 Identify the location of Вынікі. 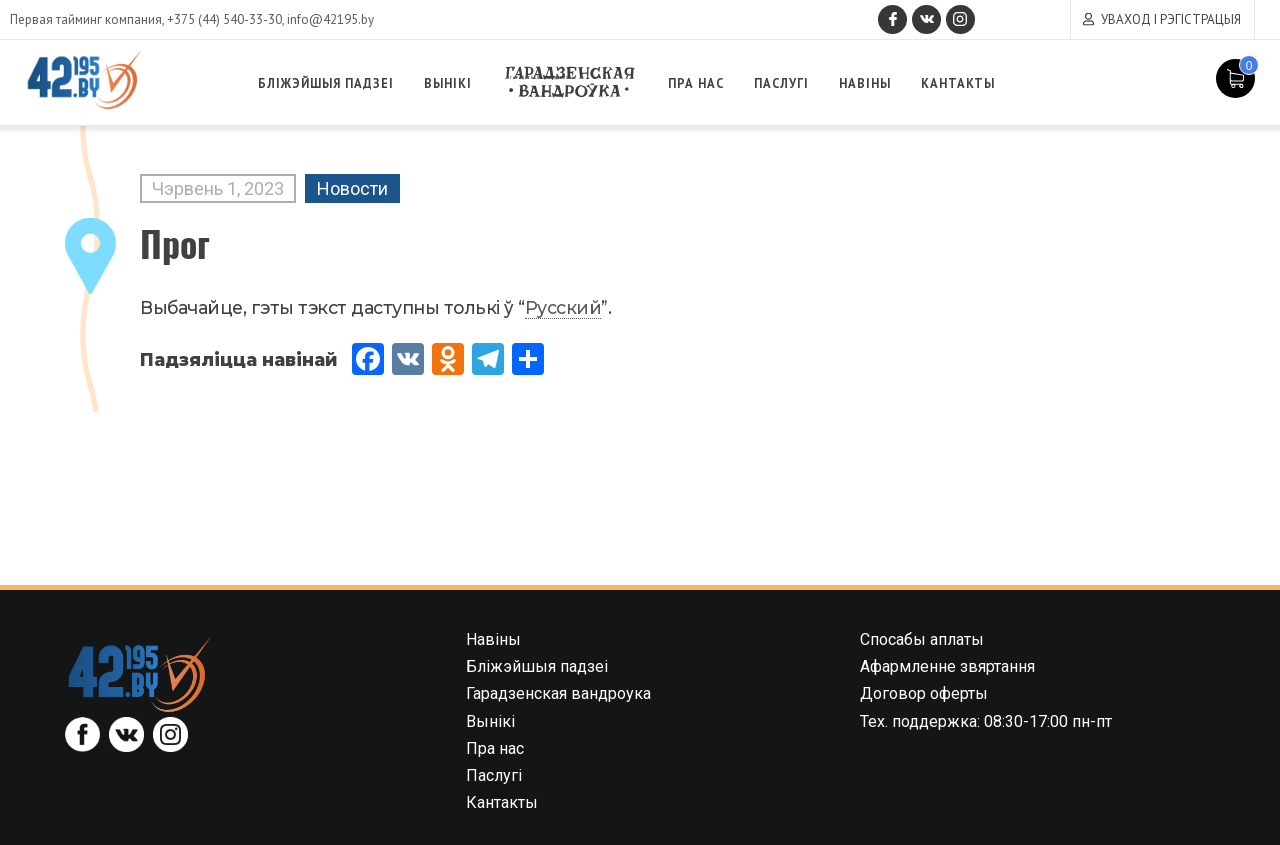
(454, 83).